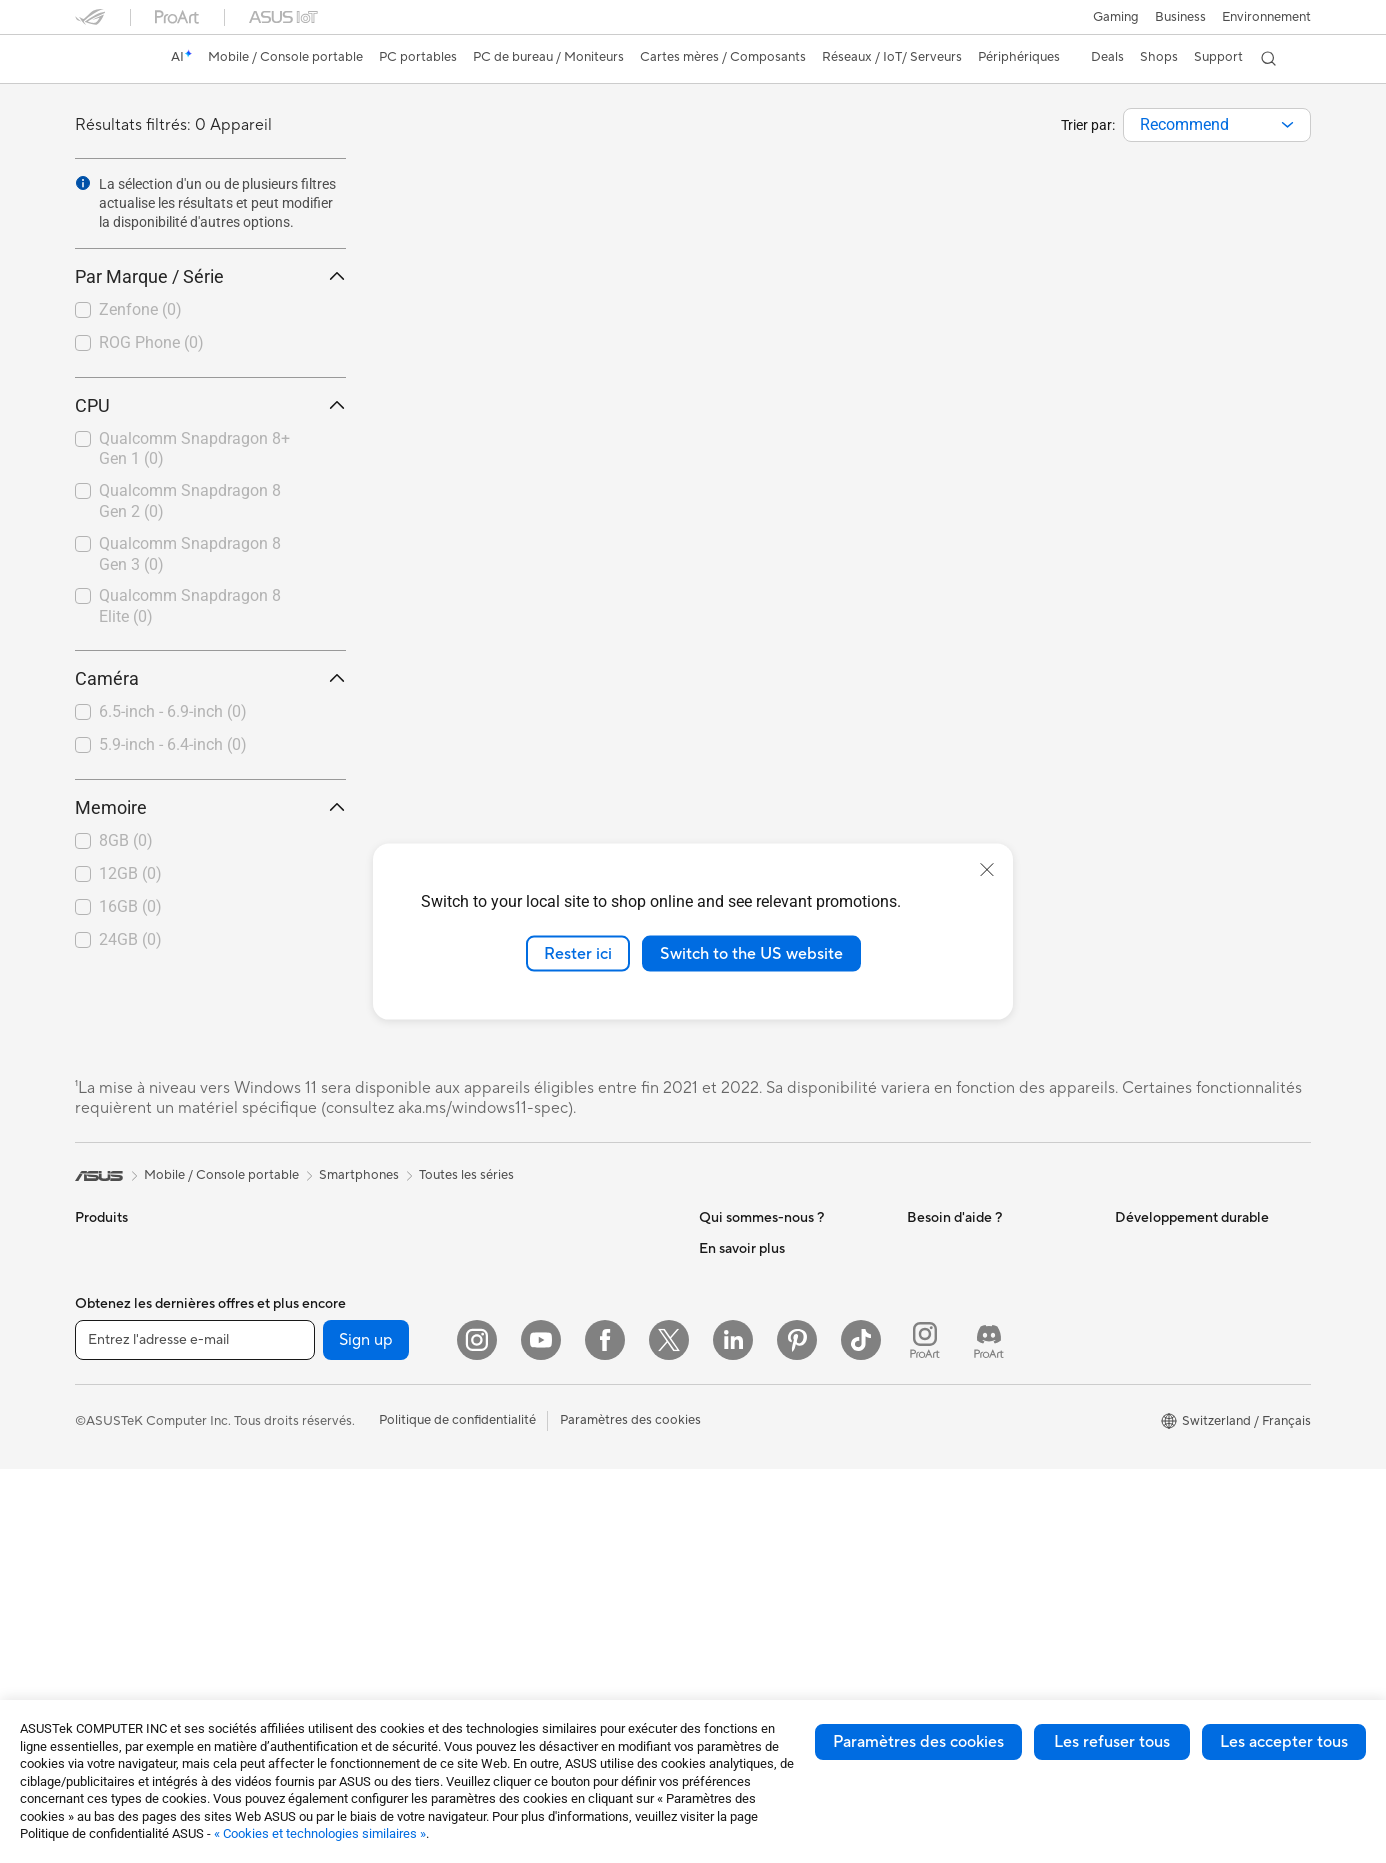 The height and width of the screenshot is (1863, 1386). Describe the element at coordinates (564, 1596) in the screenshot. I see `Adaptateurs et chargeurs` at that location.